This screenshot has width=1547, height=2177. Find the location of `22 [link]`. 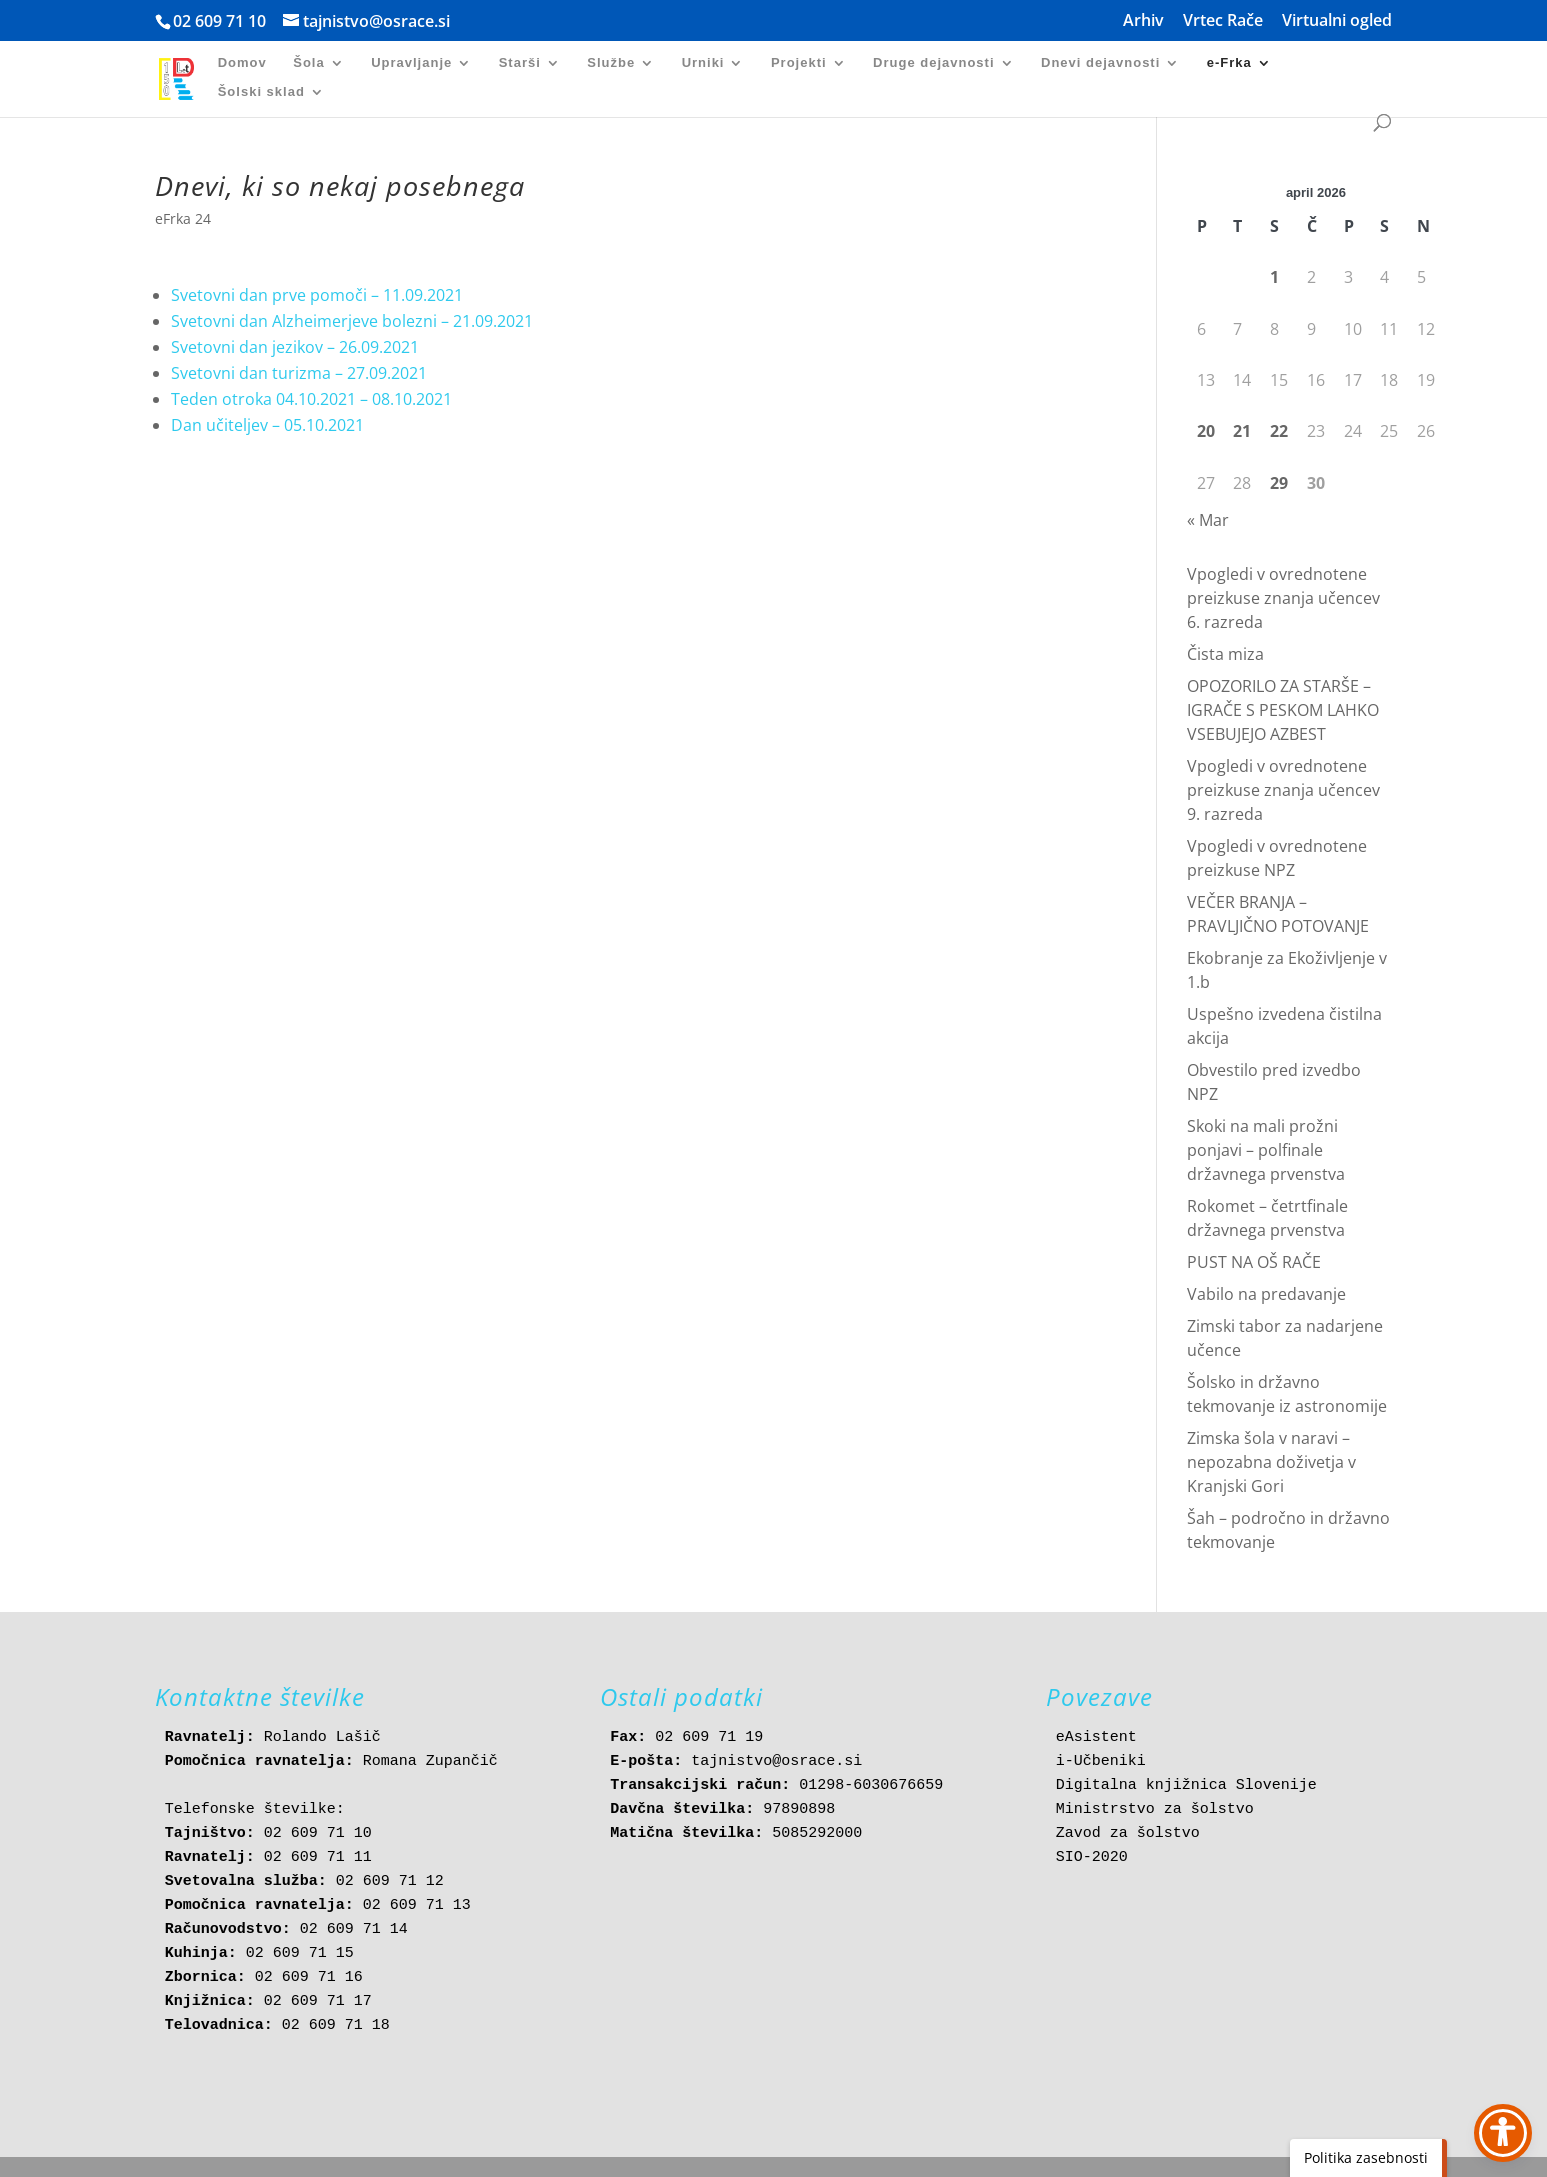

22 [link] is located at coordinates (1279, 431).